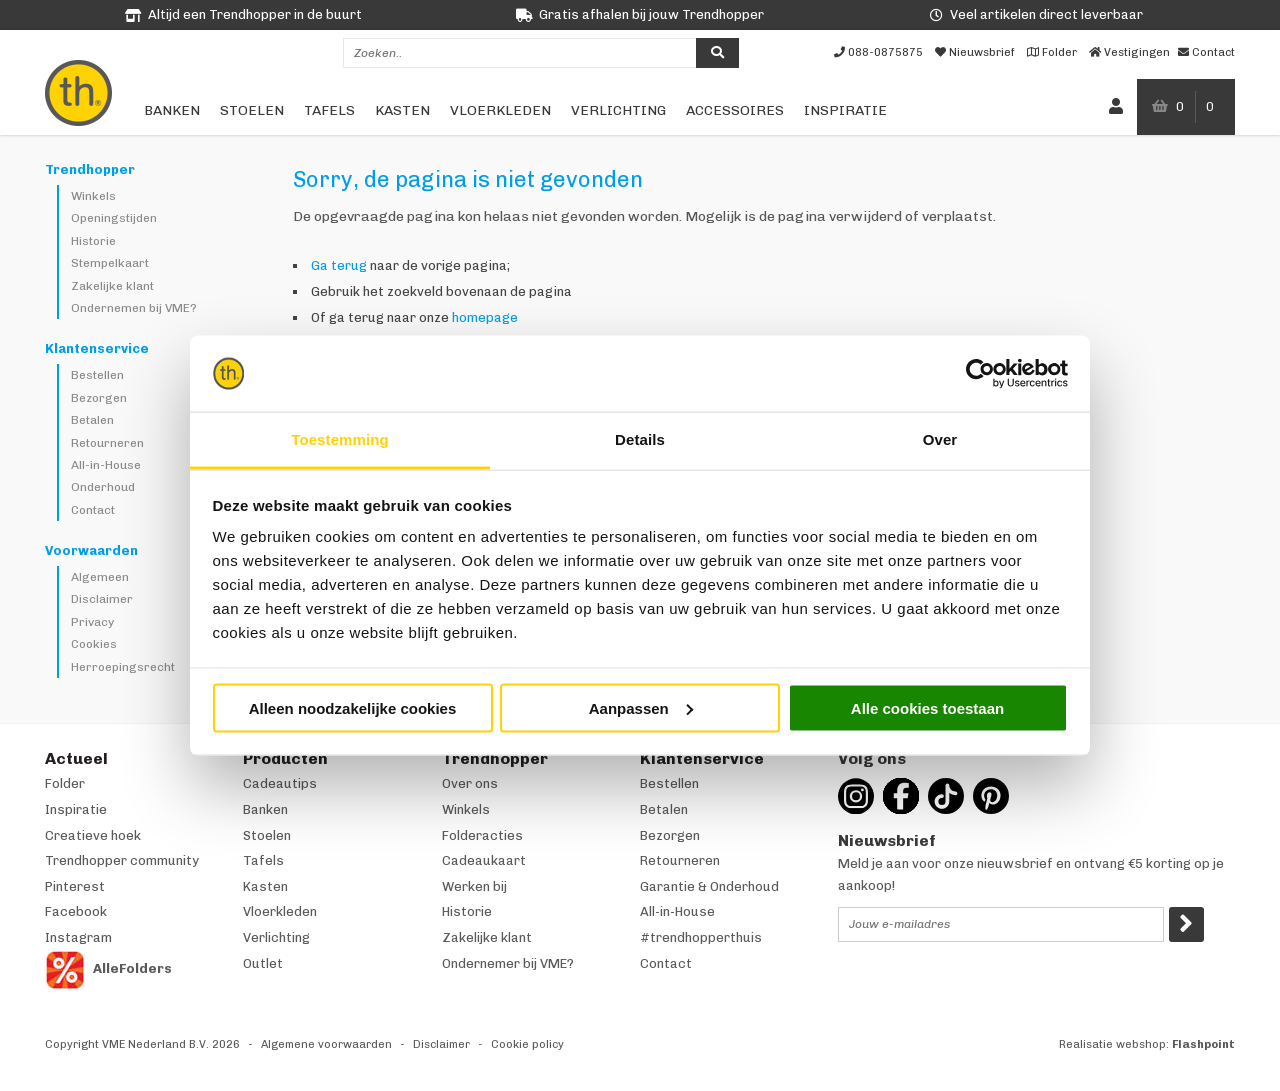 The width and height of the screenshot is (1280, 1091). What do you see at coordinates (92, 420) in the screenshot?
I see `Betalen` at bounding box center [92, 420].